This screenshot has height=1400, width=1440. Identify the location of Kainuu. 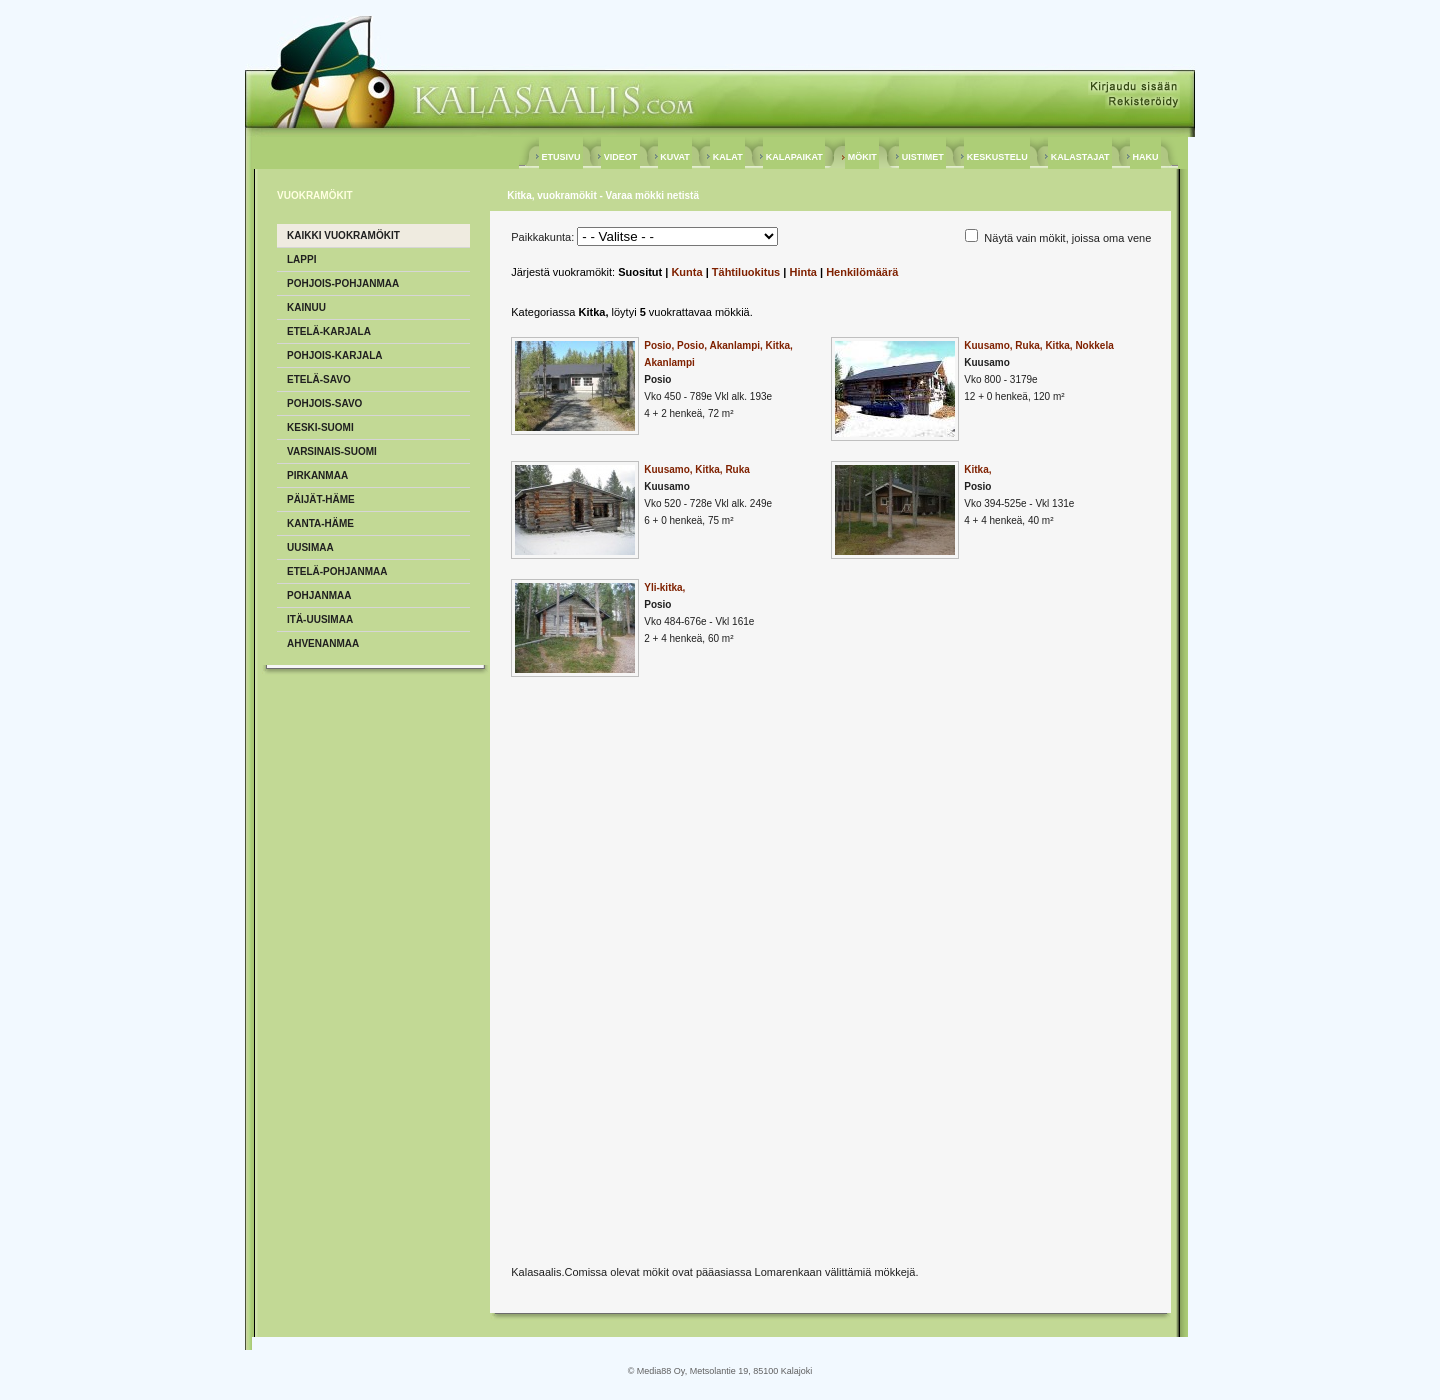
(306, 307).